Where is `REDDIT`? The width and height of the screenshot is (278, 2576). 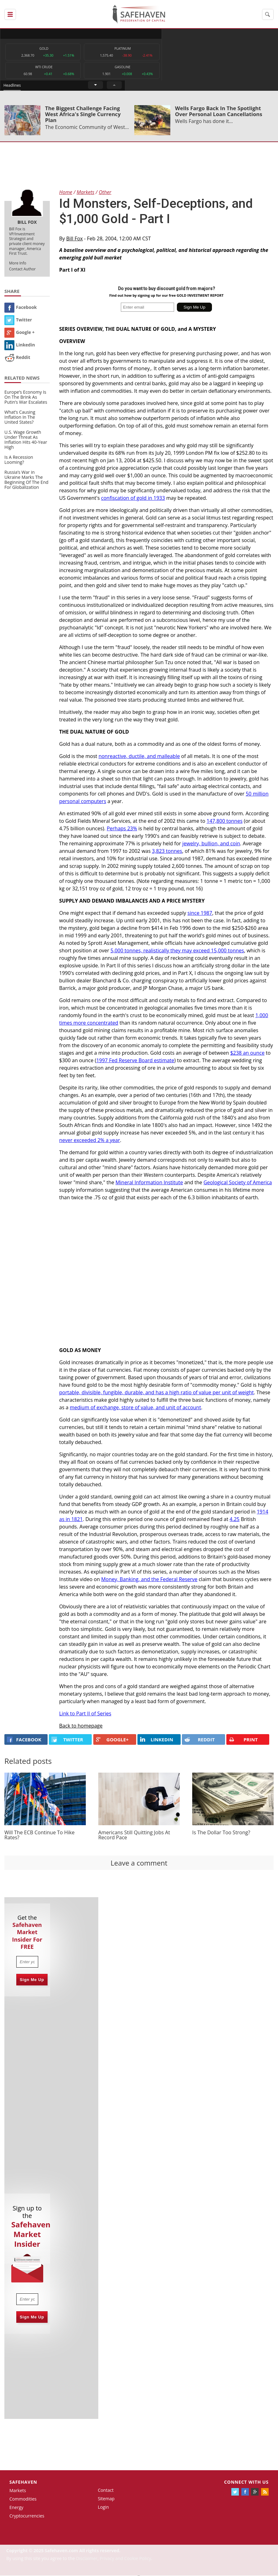
REDDIT is located at coordinates (199, 1740).